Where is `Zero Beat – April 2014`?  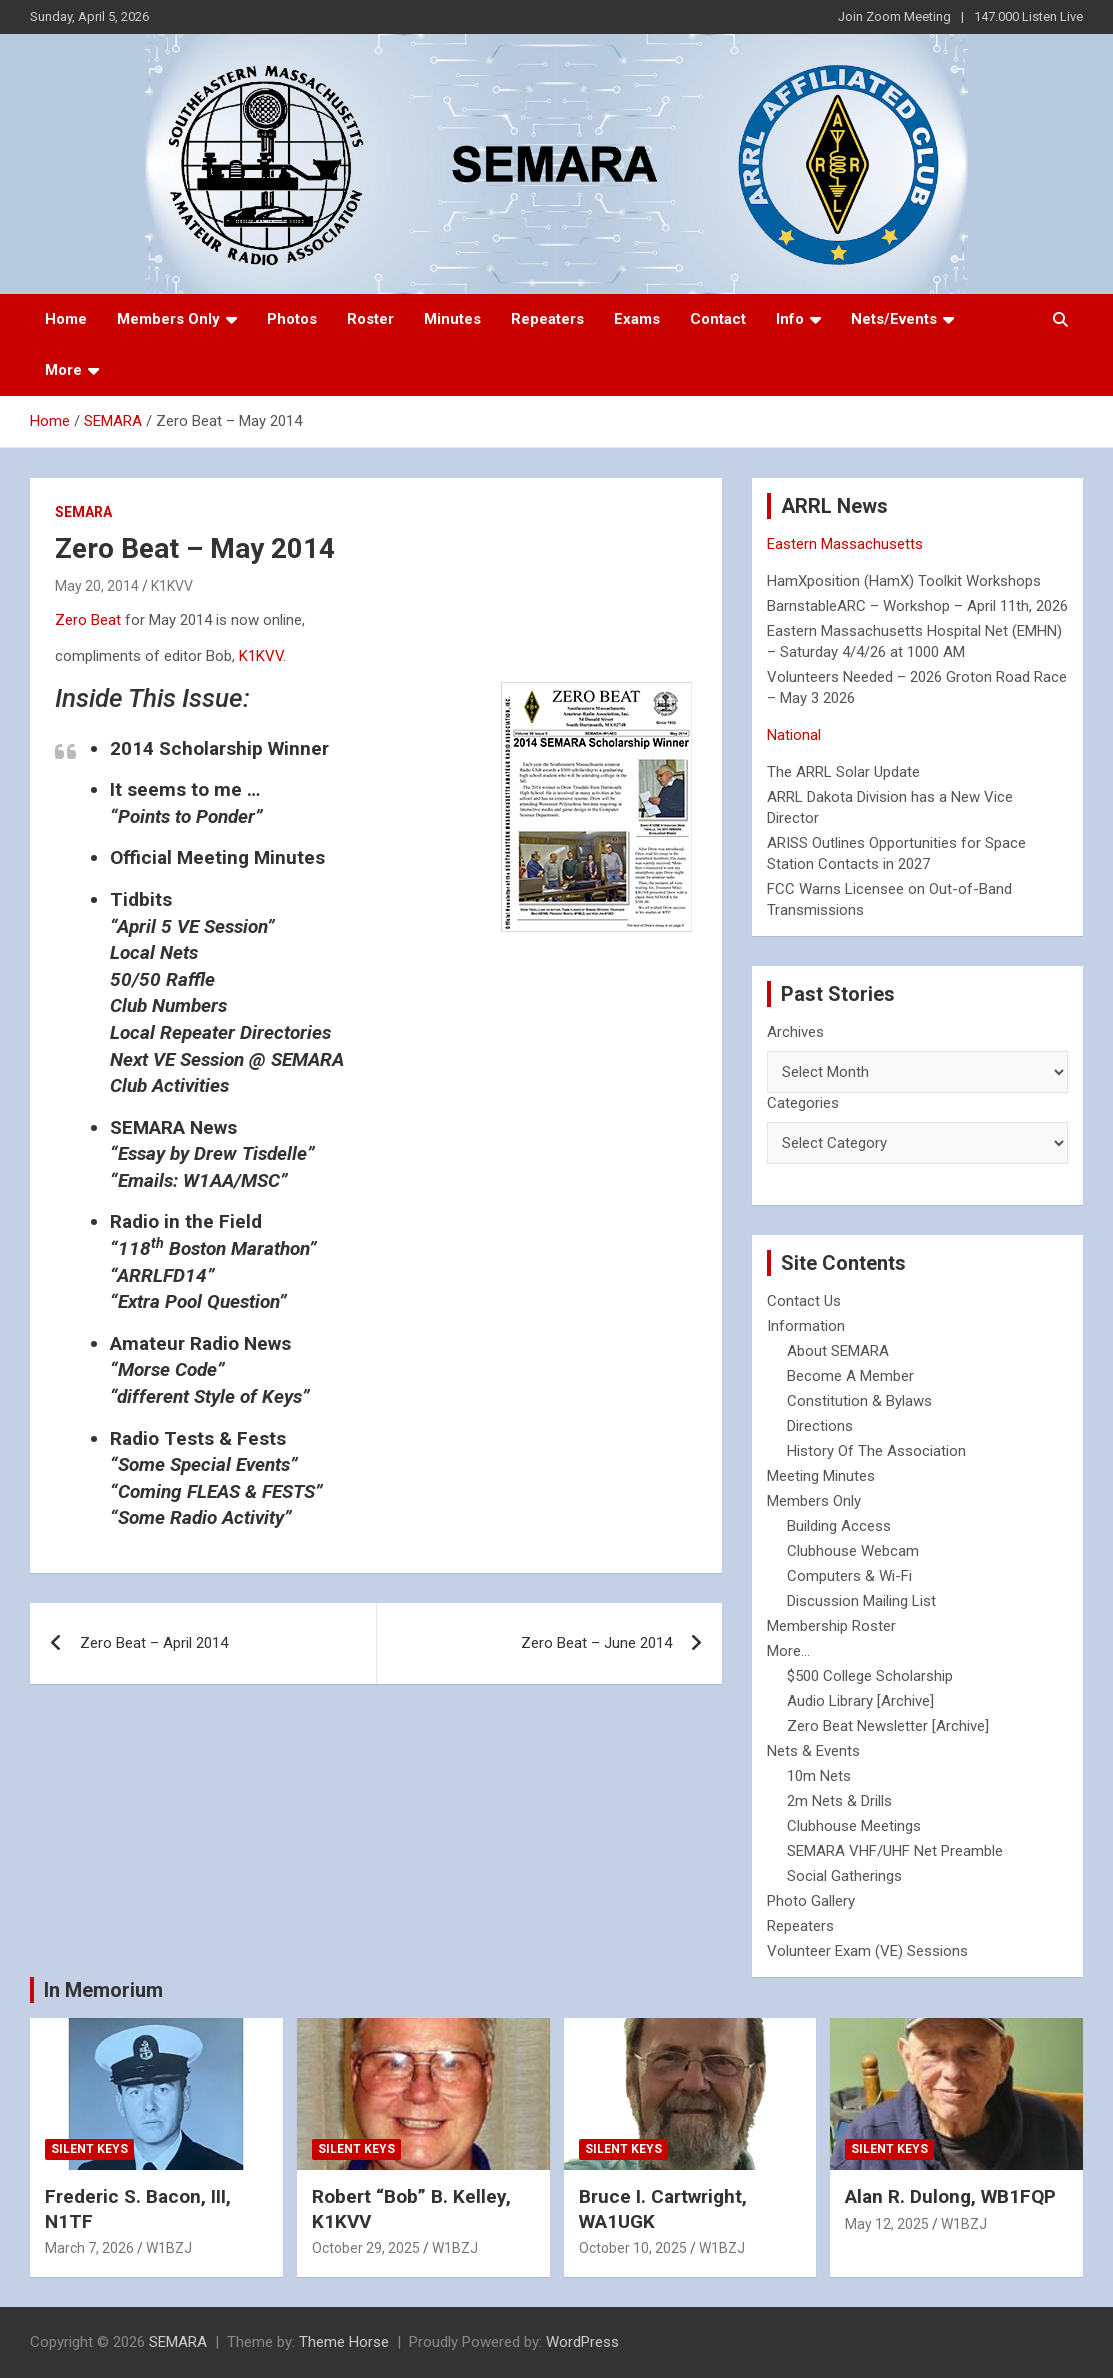 Zero Beat – April 2014 is located at coordinates (154, 1643).